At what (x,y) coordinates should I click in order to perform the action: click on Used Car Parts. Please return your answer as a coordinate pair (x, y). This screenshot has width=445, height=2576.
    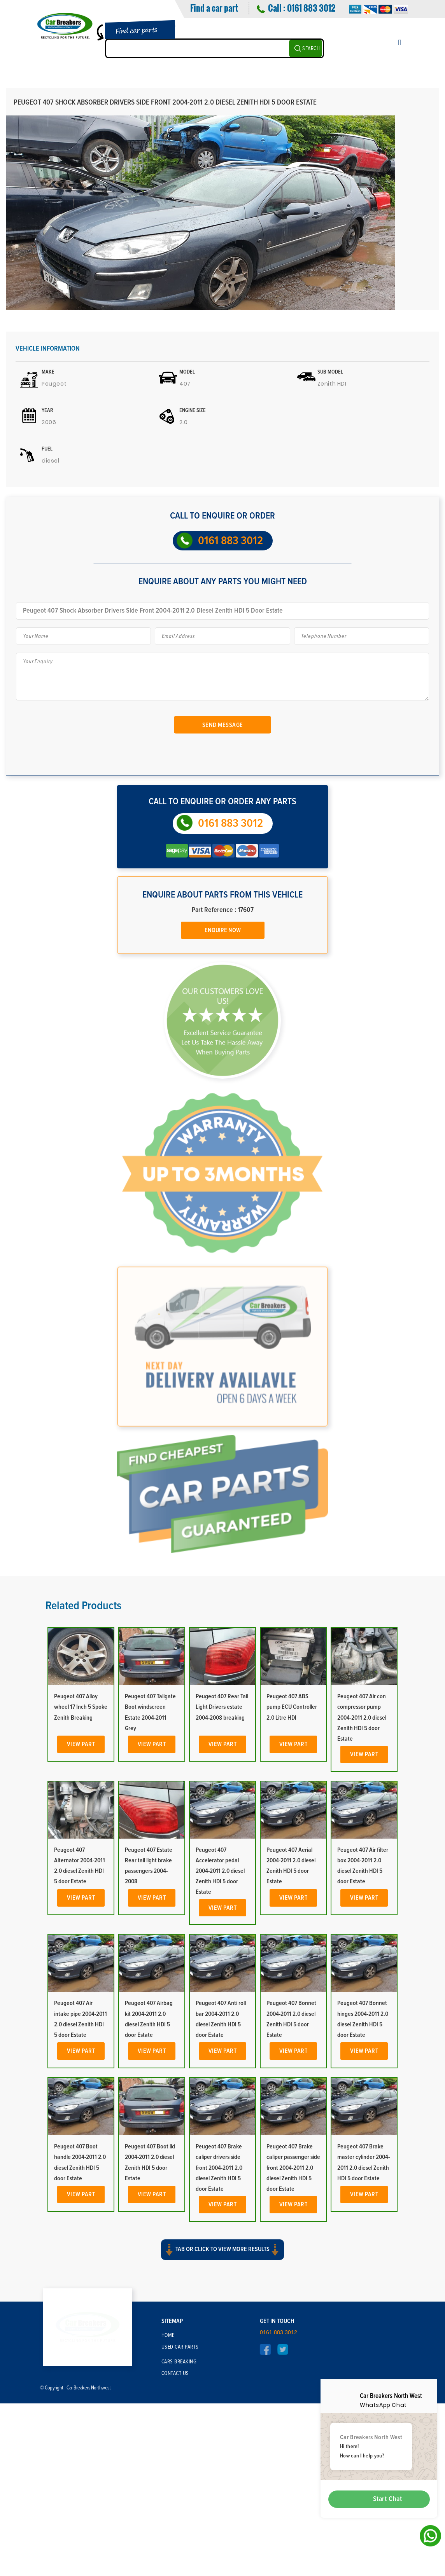
    Looking at the image, I should click on (180, 2525).